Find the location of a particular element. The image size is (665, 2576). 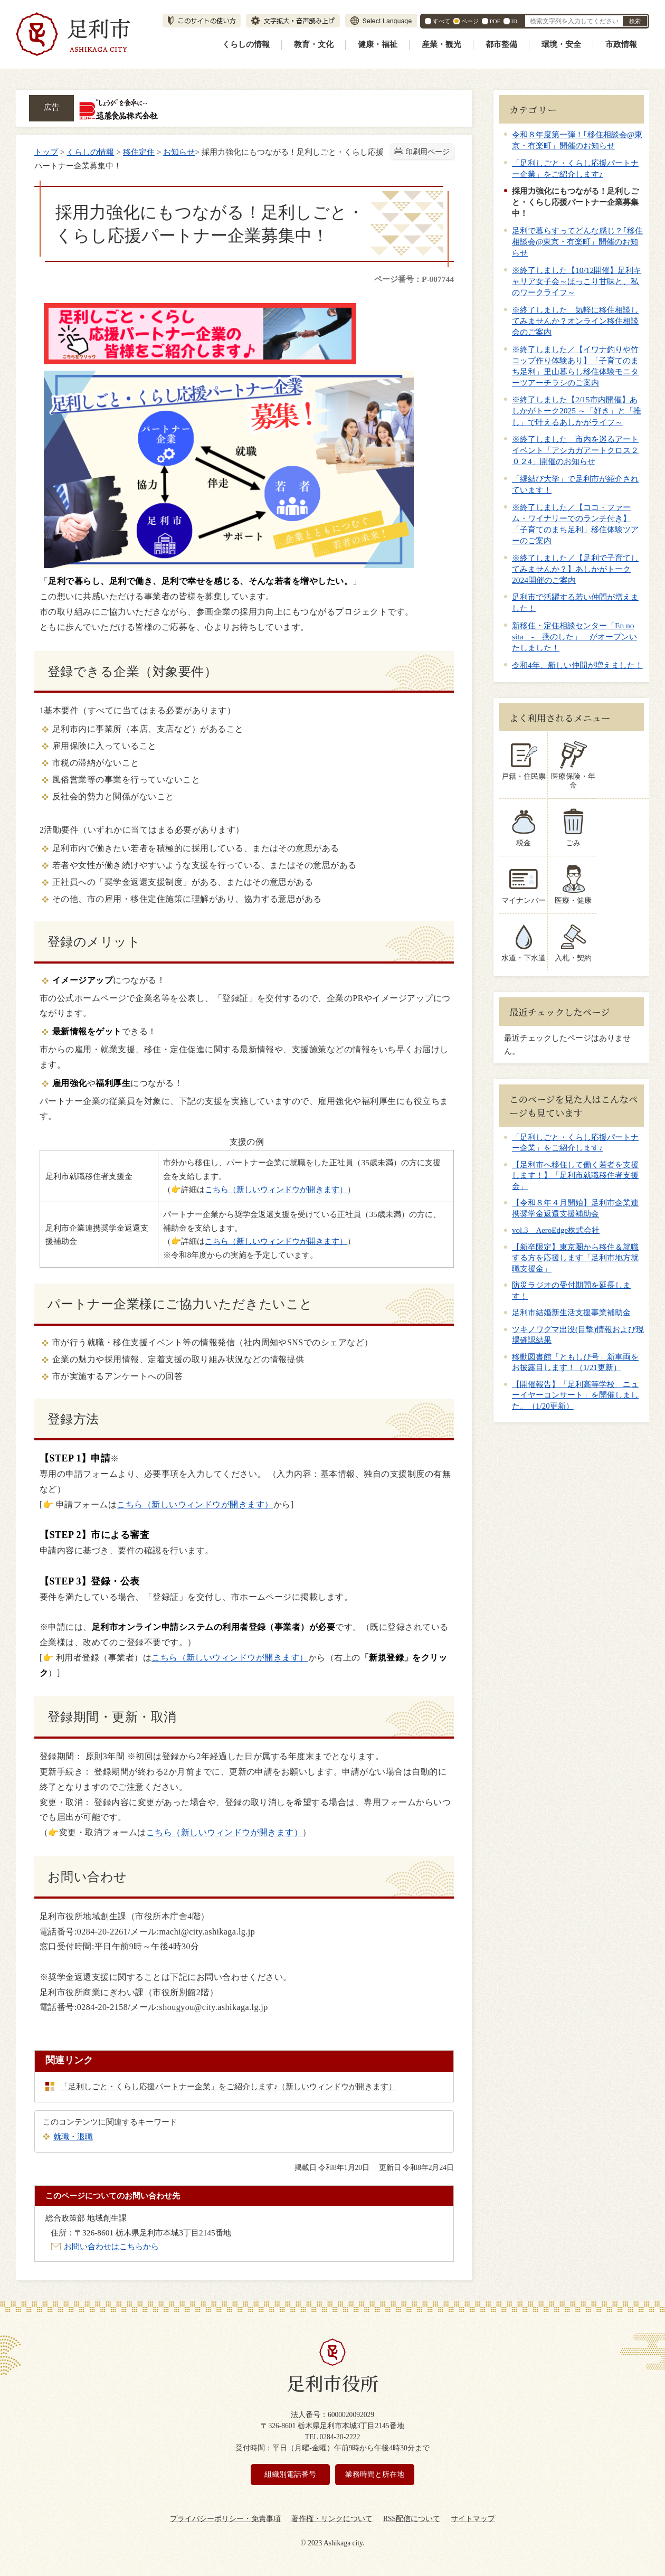

すべて is located at coordinates (441, 21).